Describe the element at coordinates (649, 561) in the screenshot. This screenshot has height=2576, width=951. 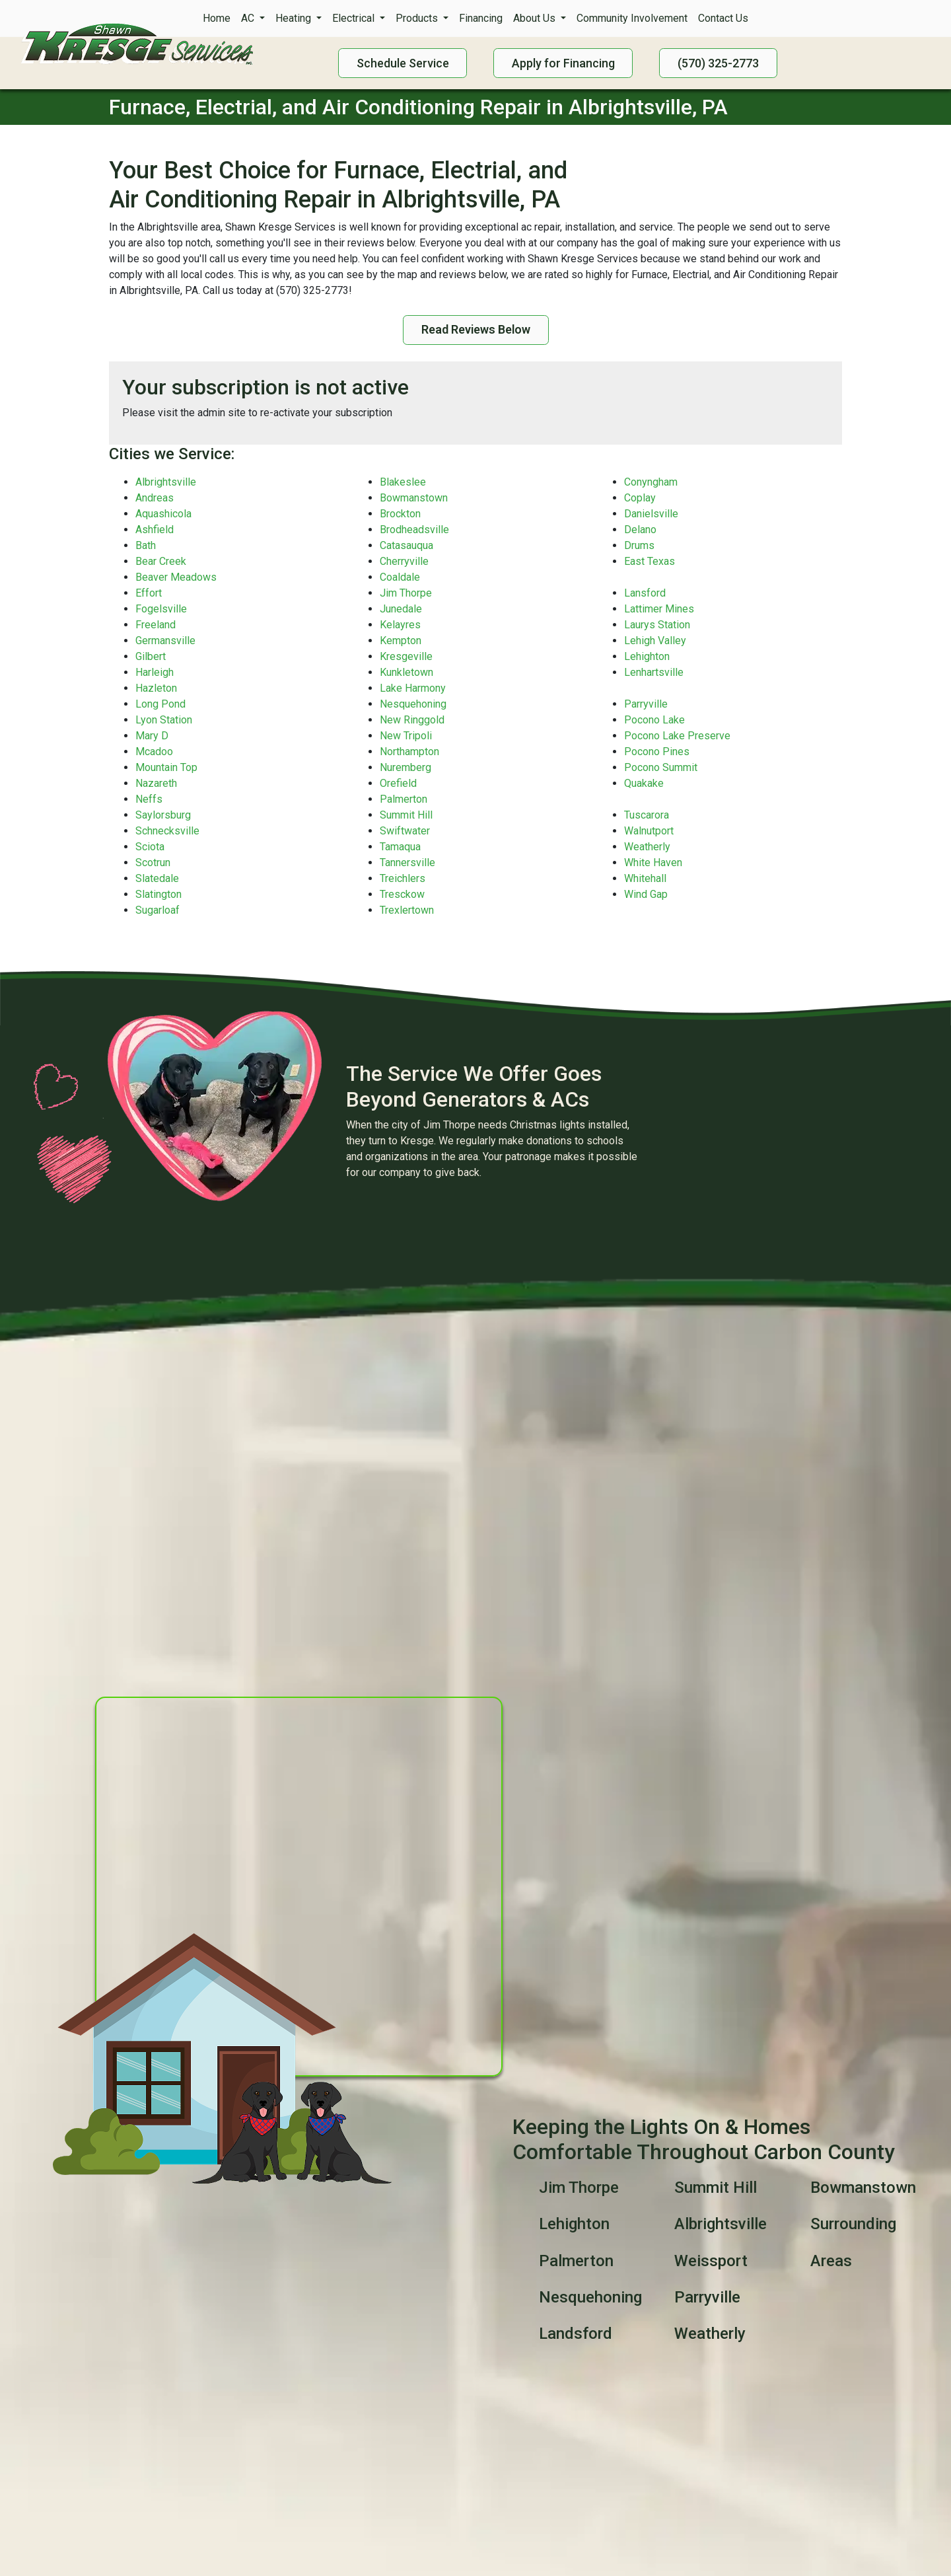
I see `East Texas` at that location.